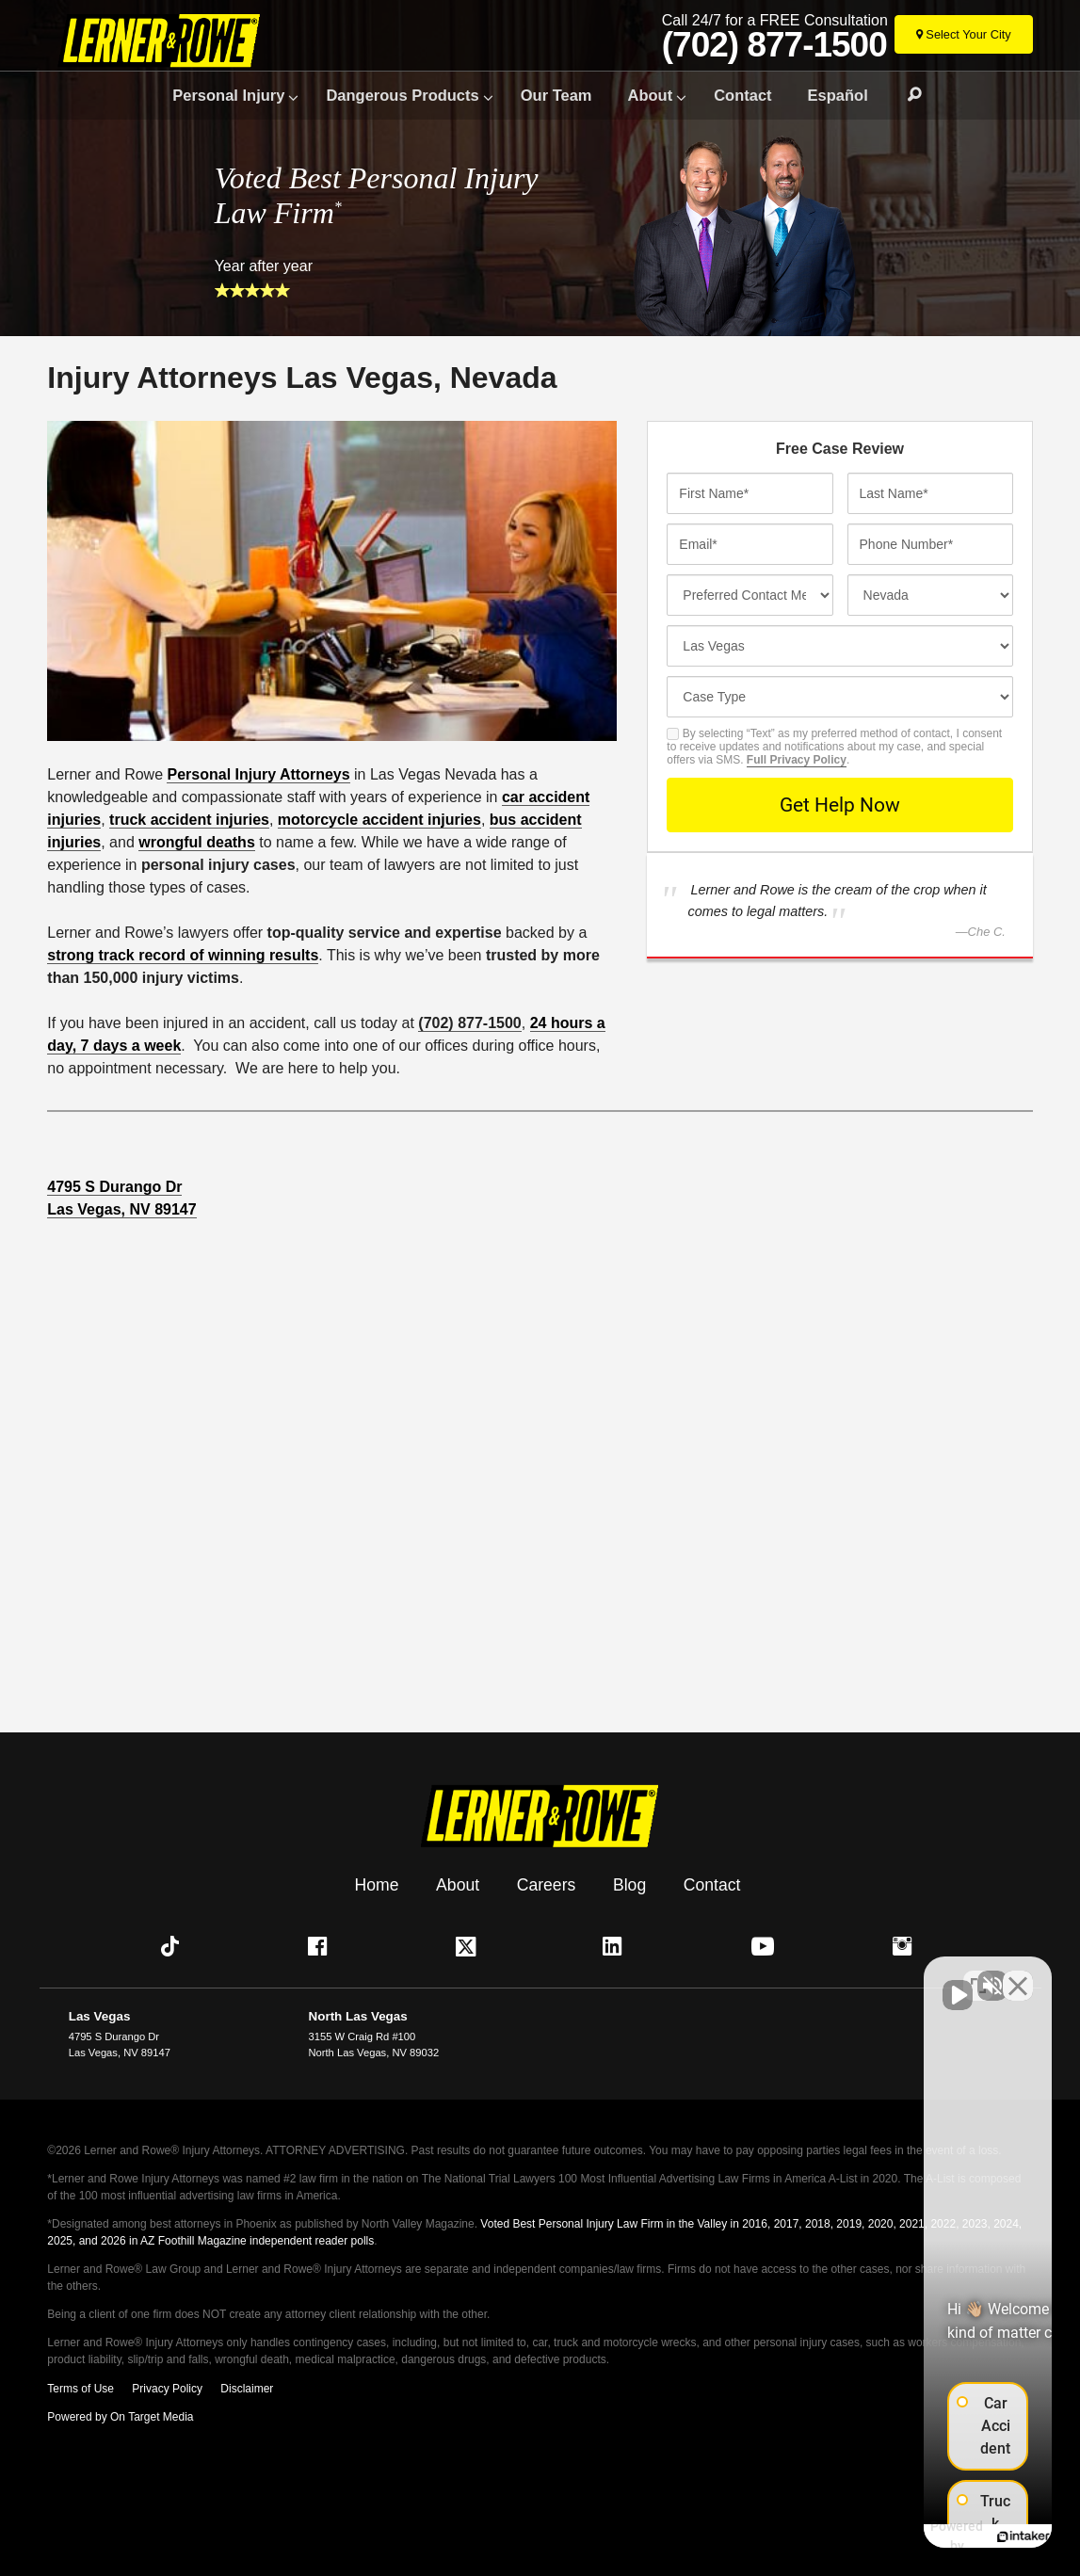  I want to click on Blog, so click(629, 1884).